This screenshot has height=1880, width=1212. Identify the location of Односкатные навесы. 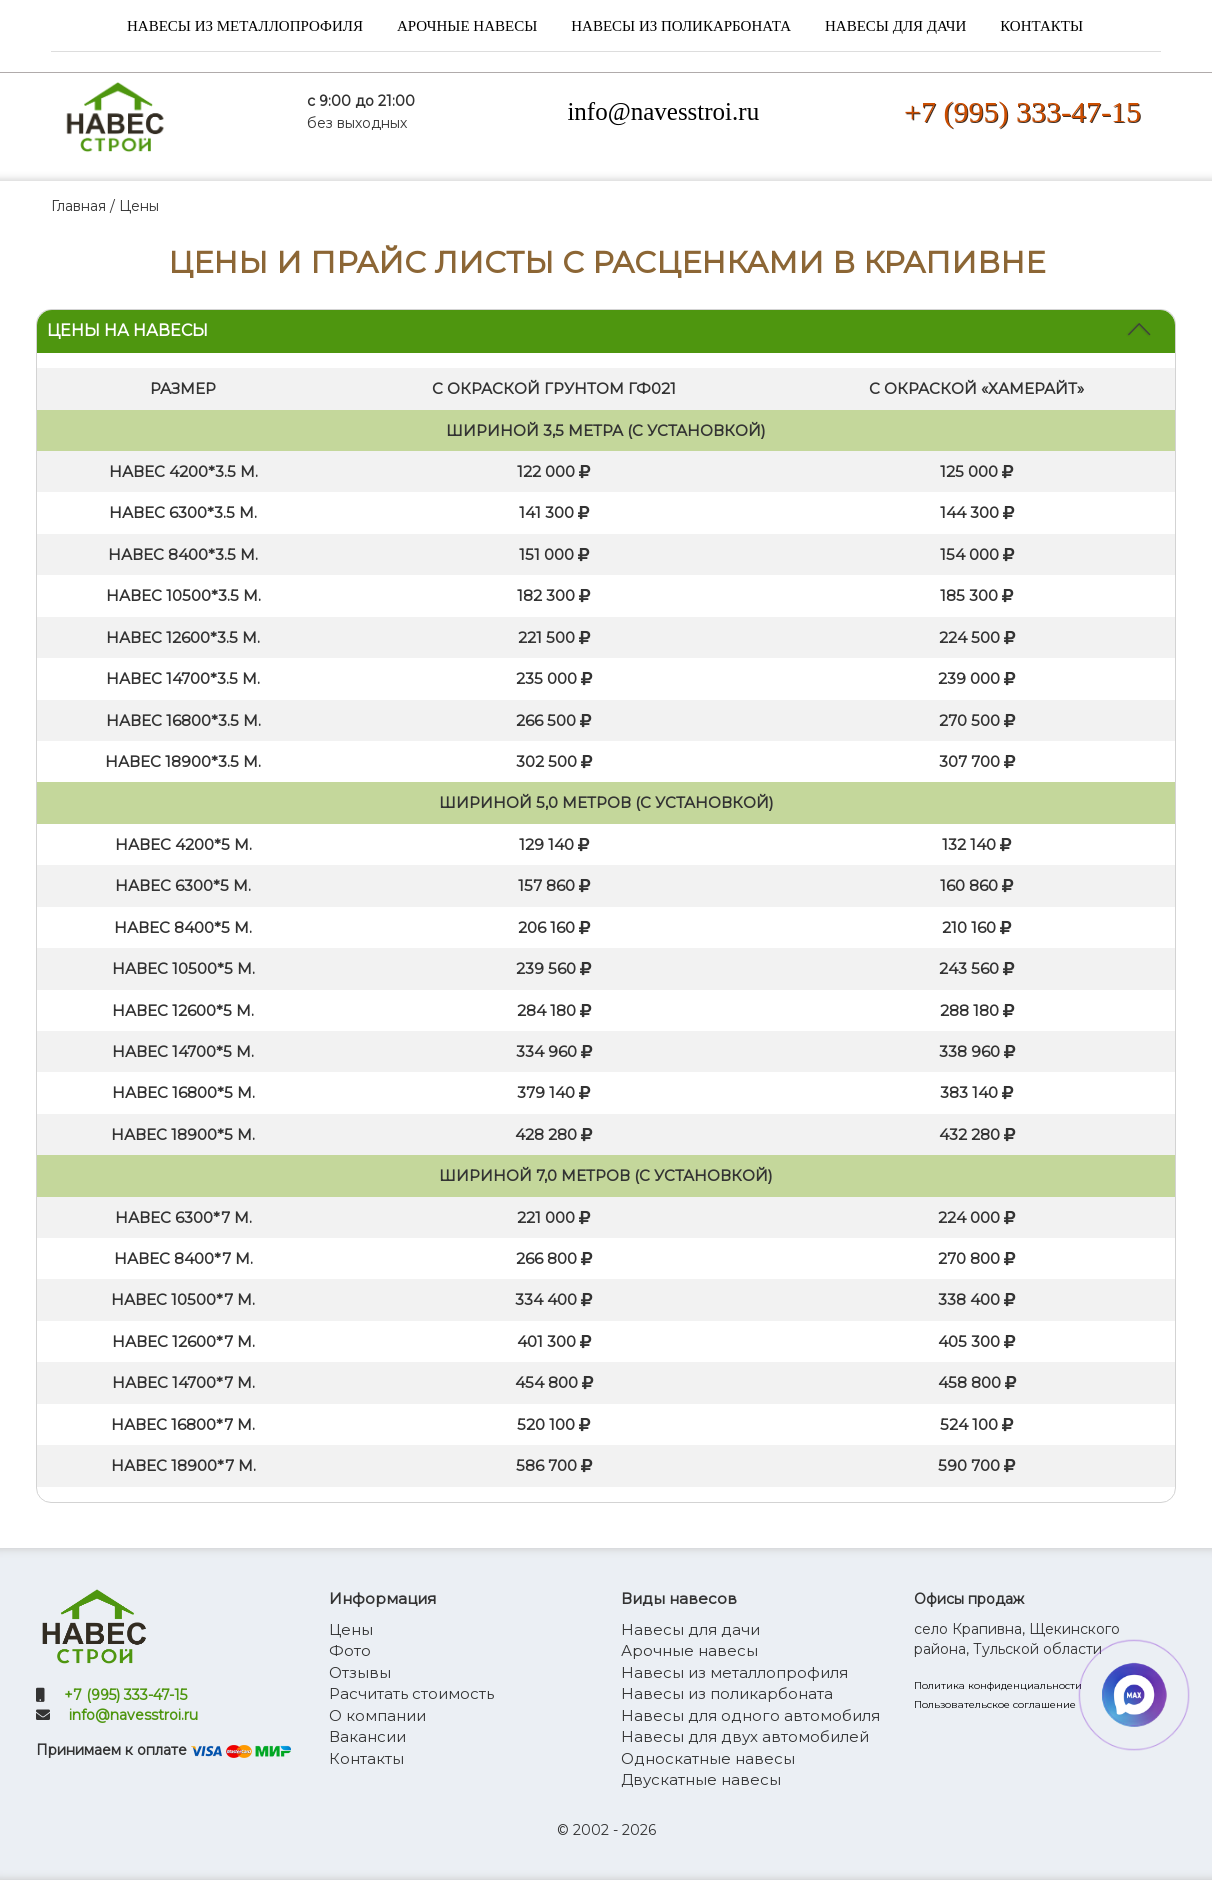
(708, 1758).